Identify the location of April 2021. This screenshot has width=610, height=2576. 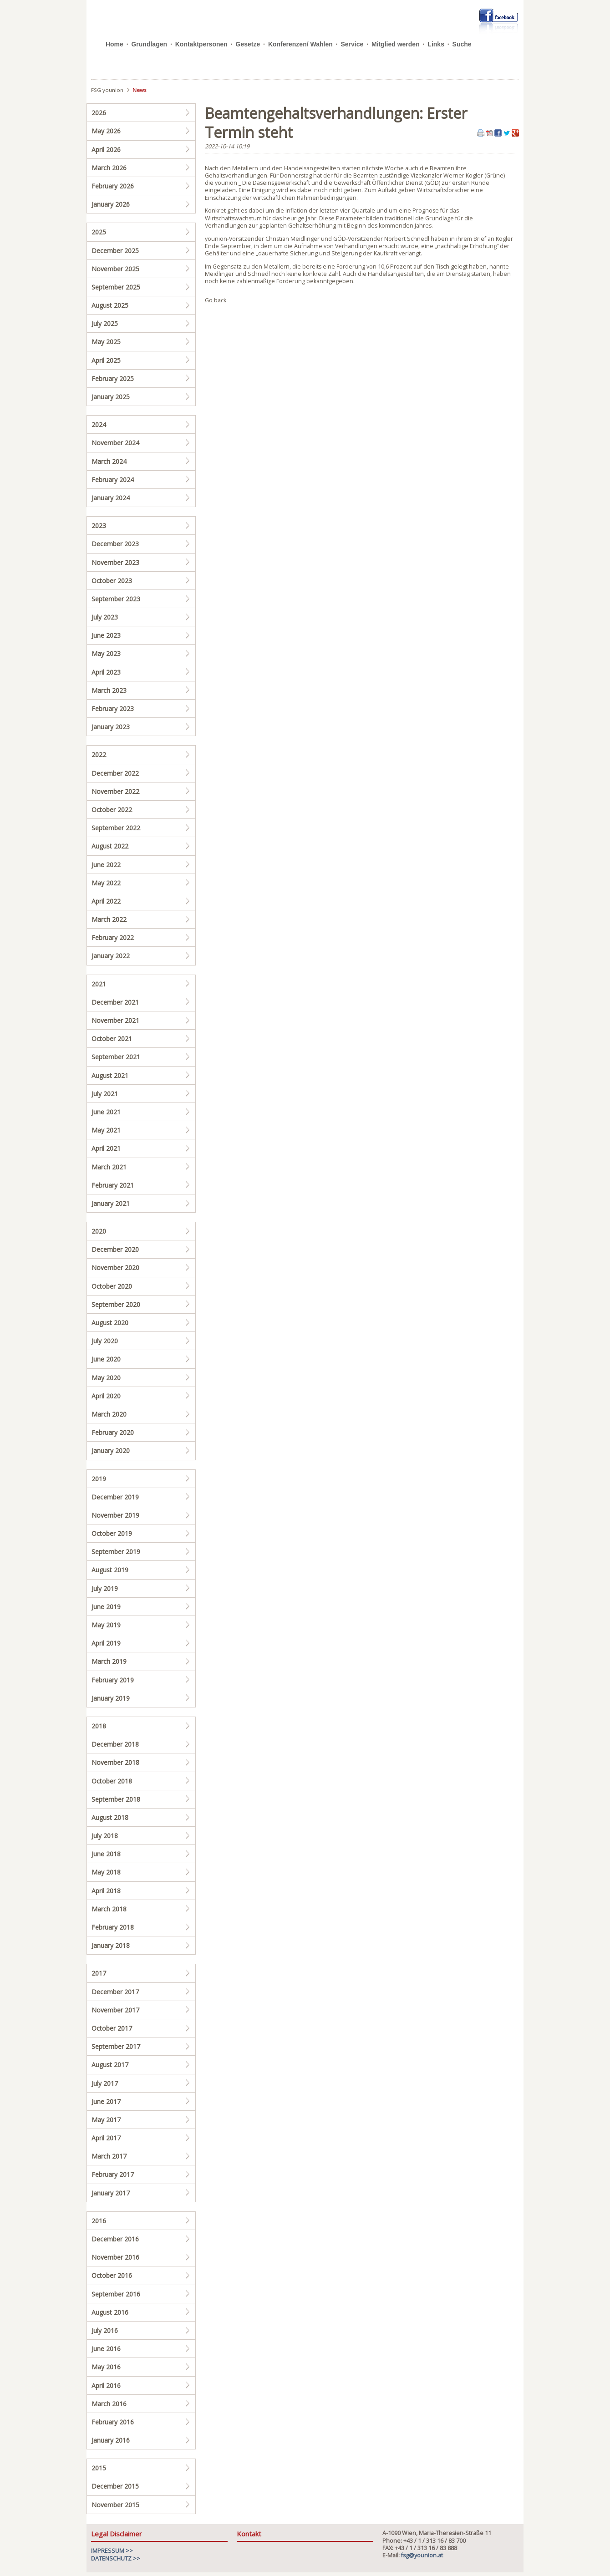
(106, 1148).